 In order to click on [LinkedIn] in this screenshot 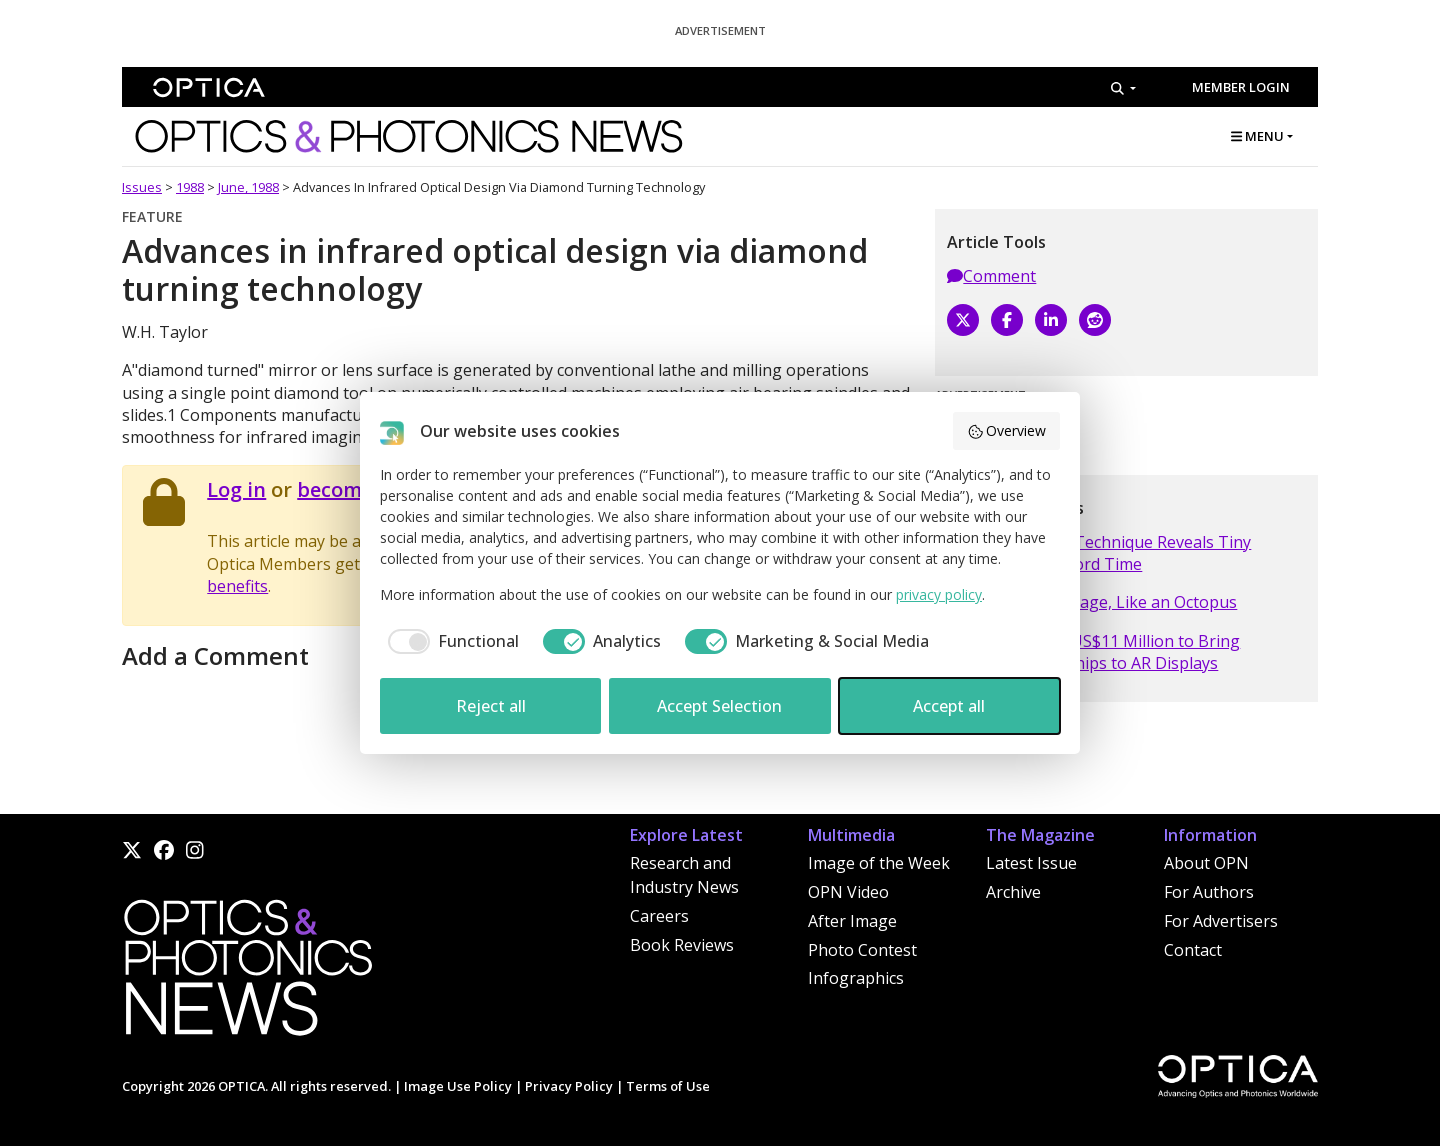, I will do `click(1051, 320)`.